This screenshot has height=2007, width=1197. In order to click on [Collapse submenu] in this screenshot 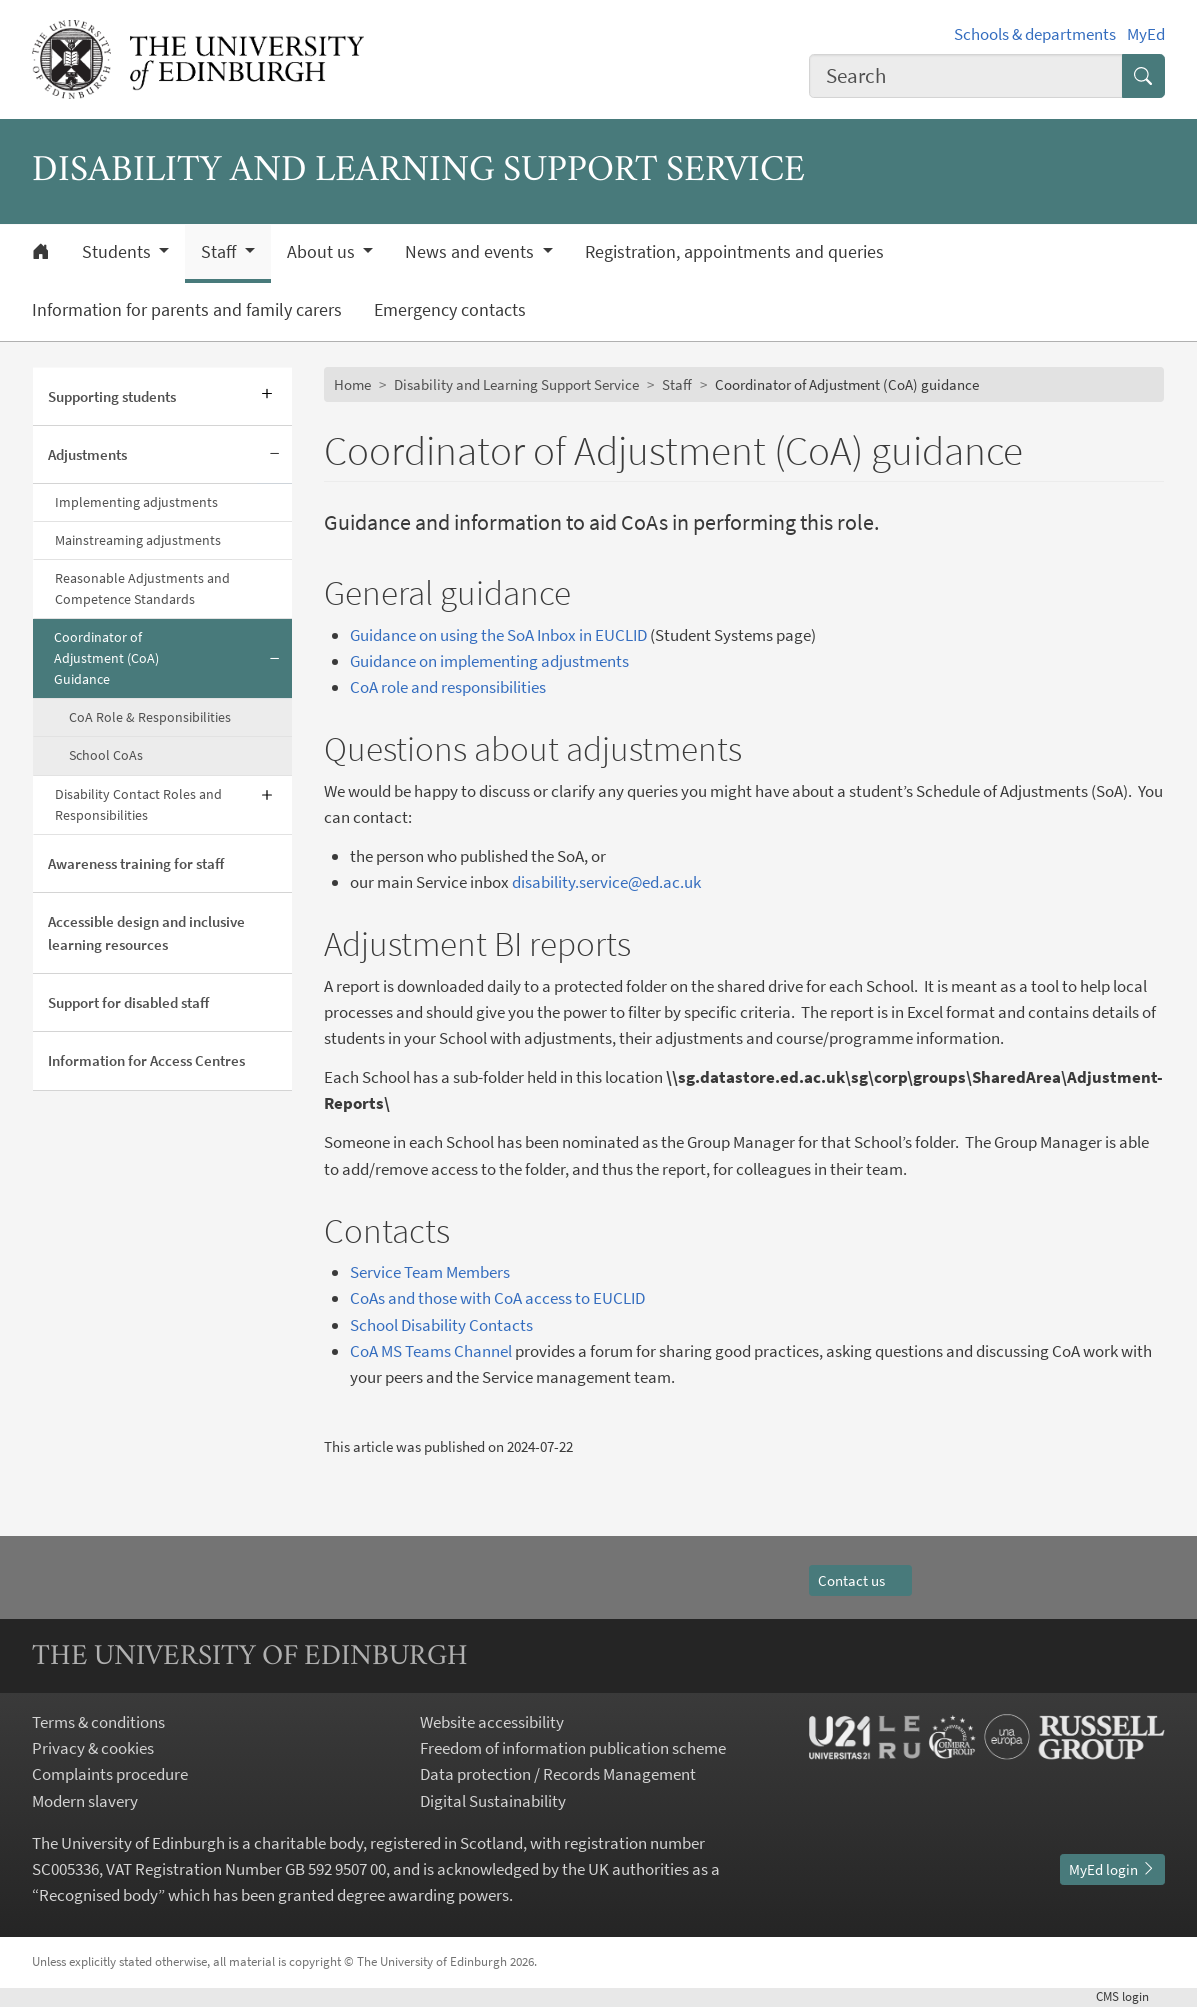, I will do `click(274, 455)`.